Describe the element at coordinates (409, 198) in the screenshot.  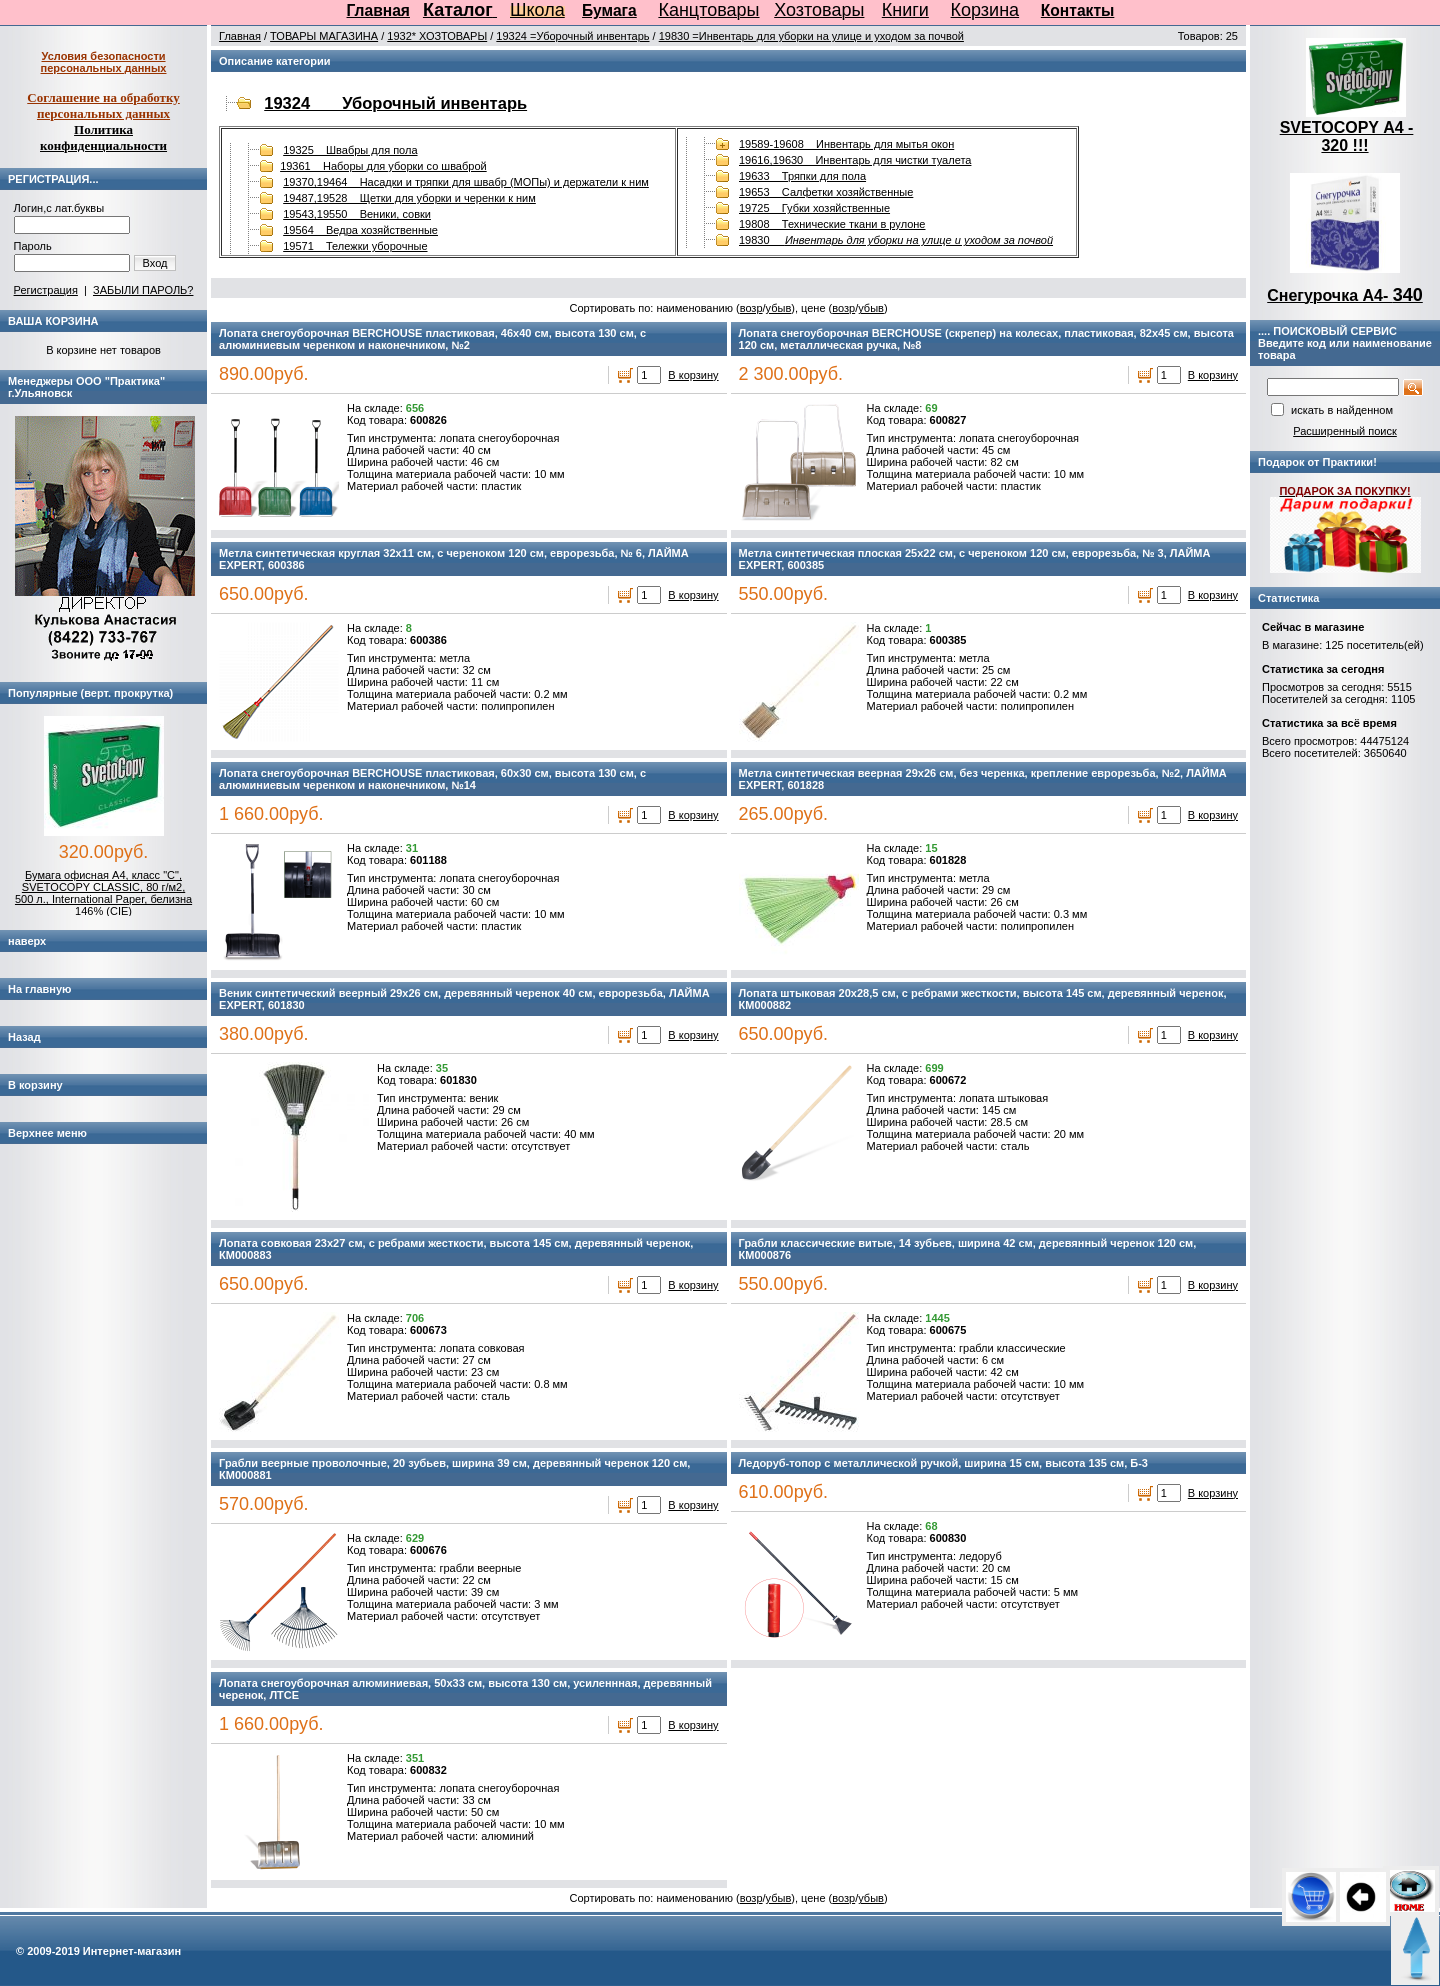
I see `19487,19528 Щетки для уборки и черенки к ним` at that location.